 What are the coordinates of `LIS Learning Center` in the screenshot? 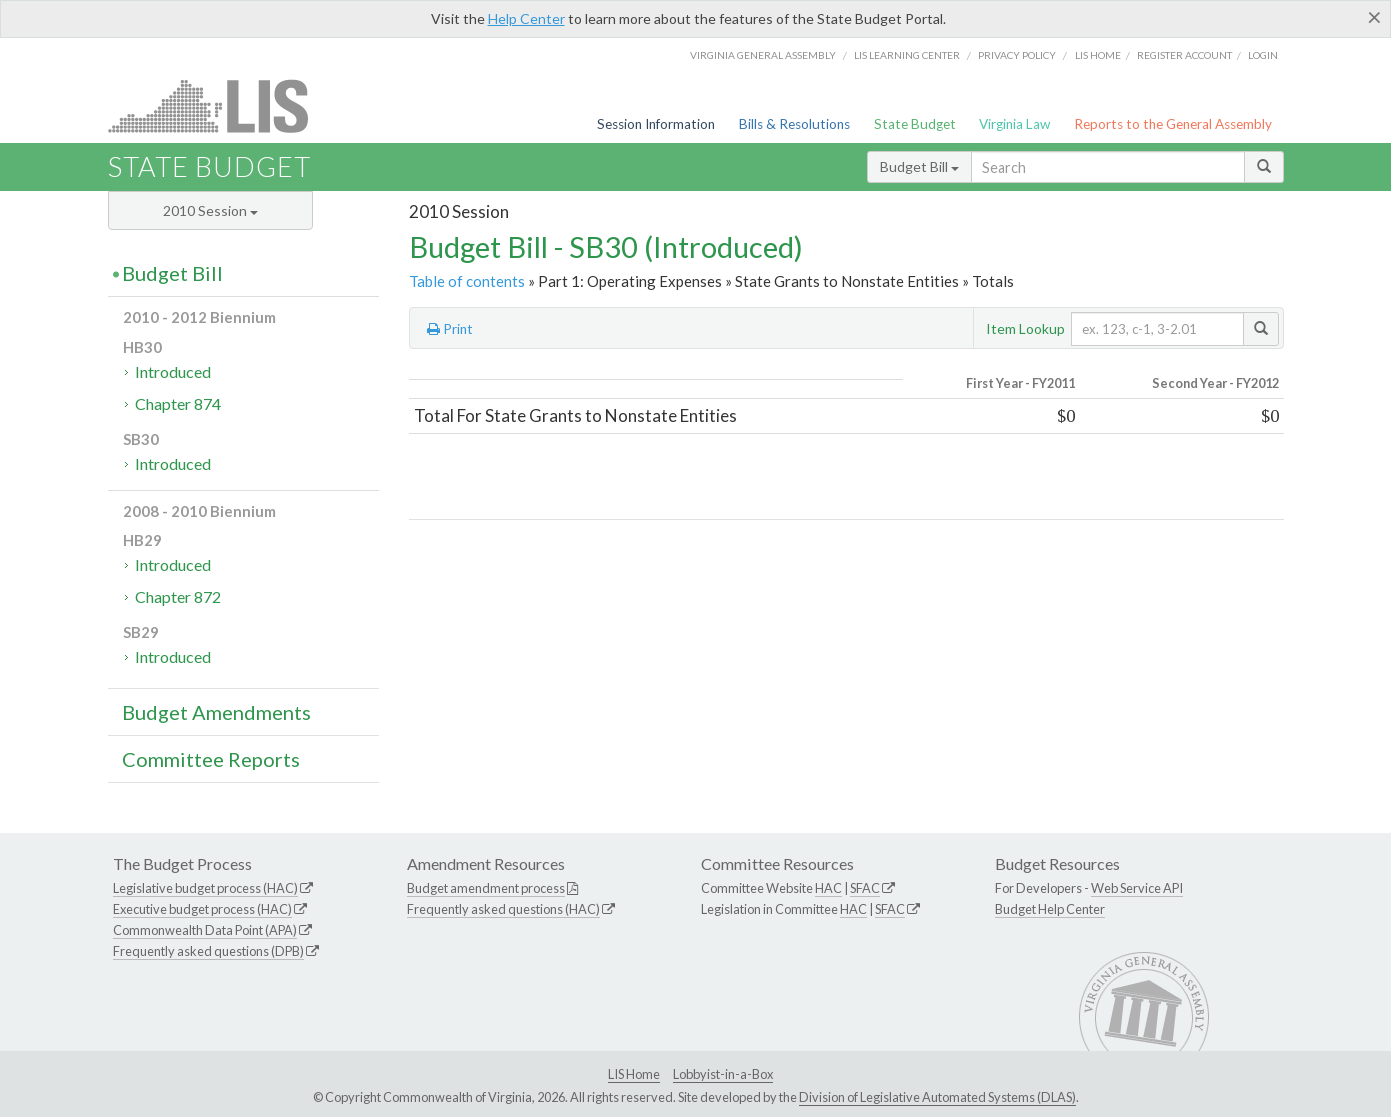 It's located at (907, 55).